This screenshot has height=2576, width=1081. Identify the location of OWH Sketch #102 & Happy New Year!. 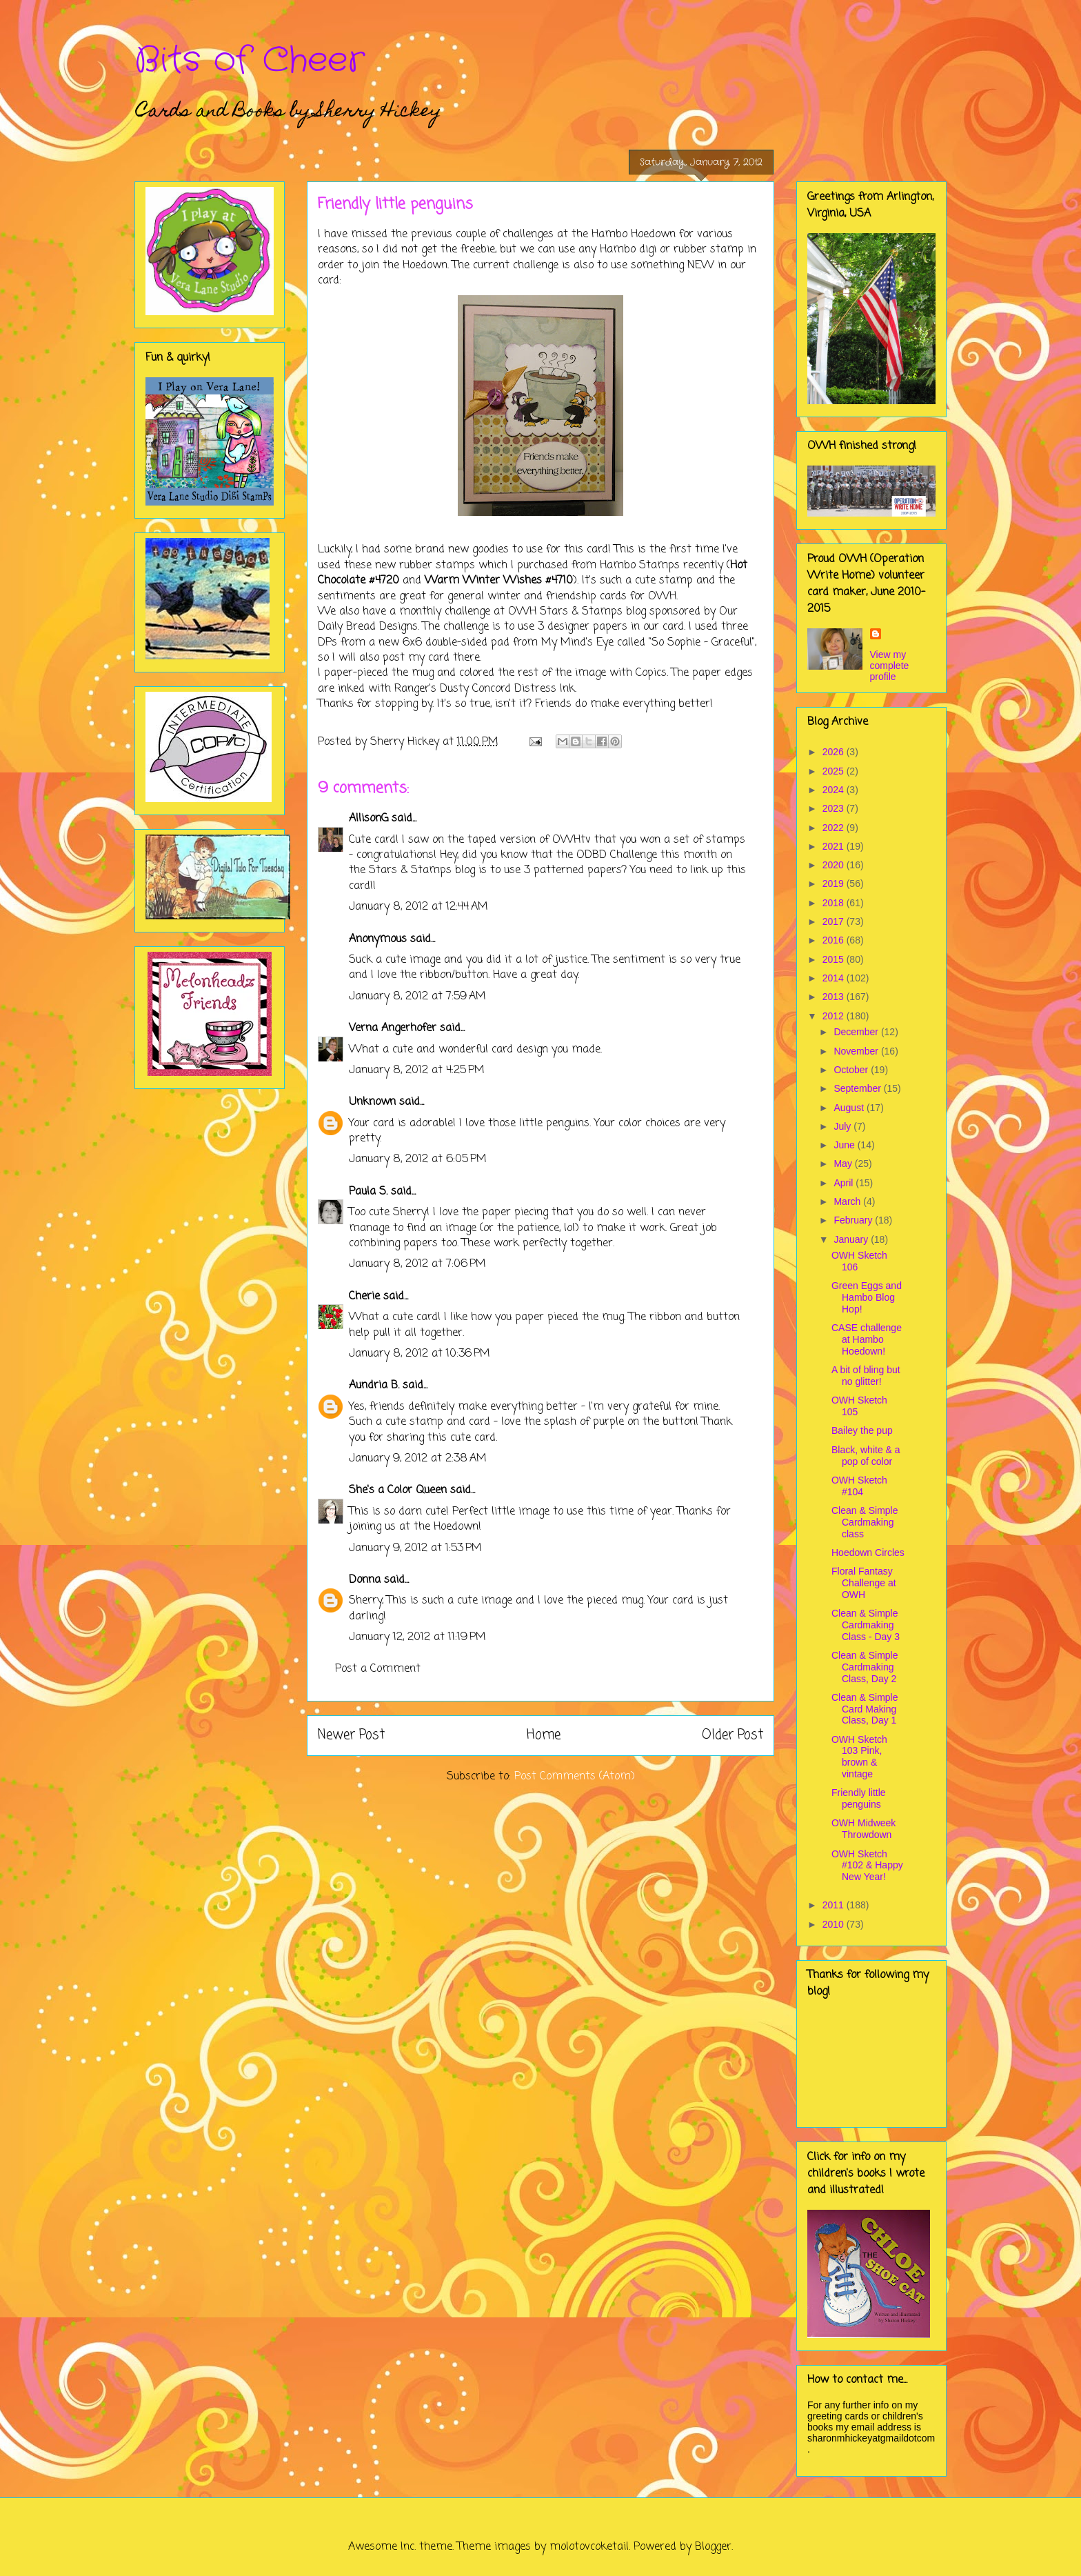
(867, 1865).